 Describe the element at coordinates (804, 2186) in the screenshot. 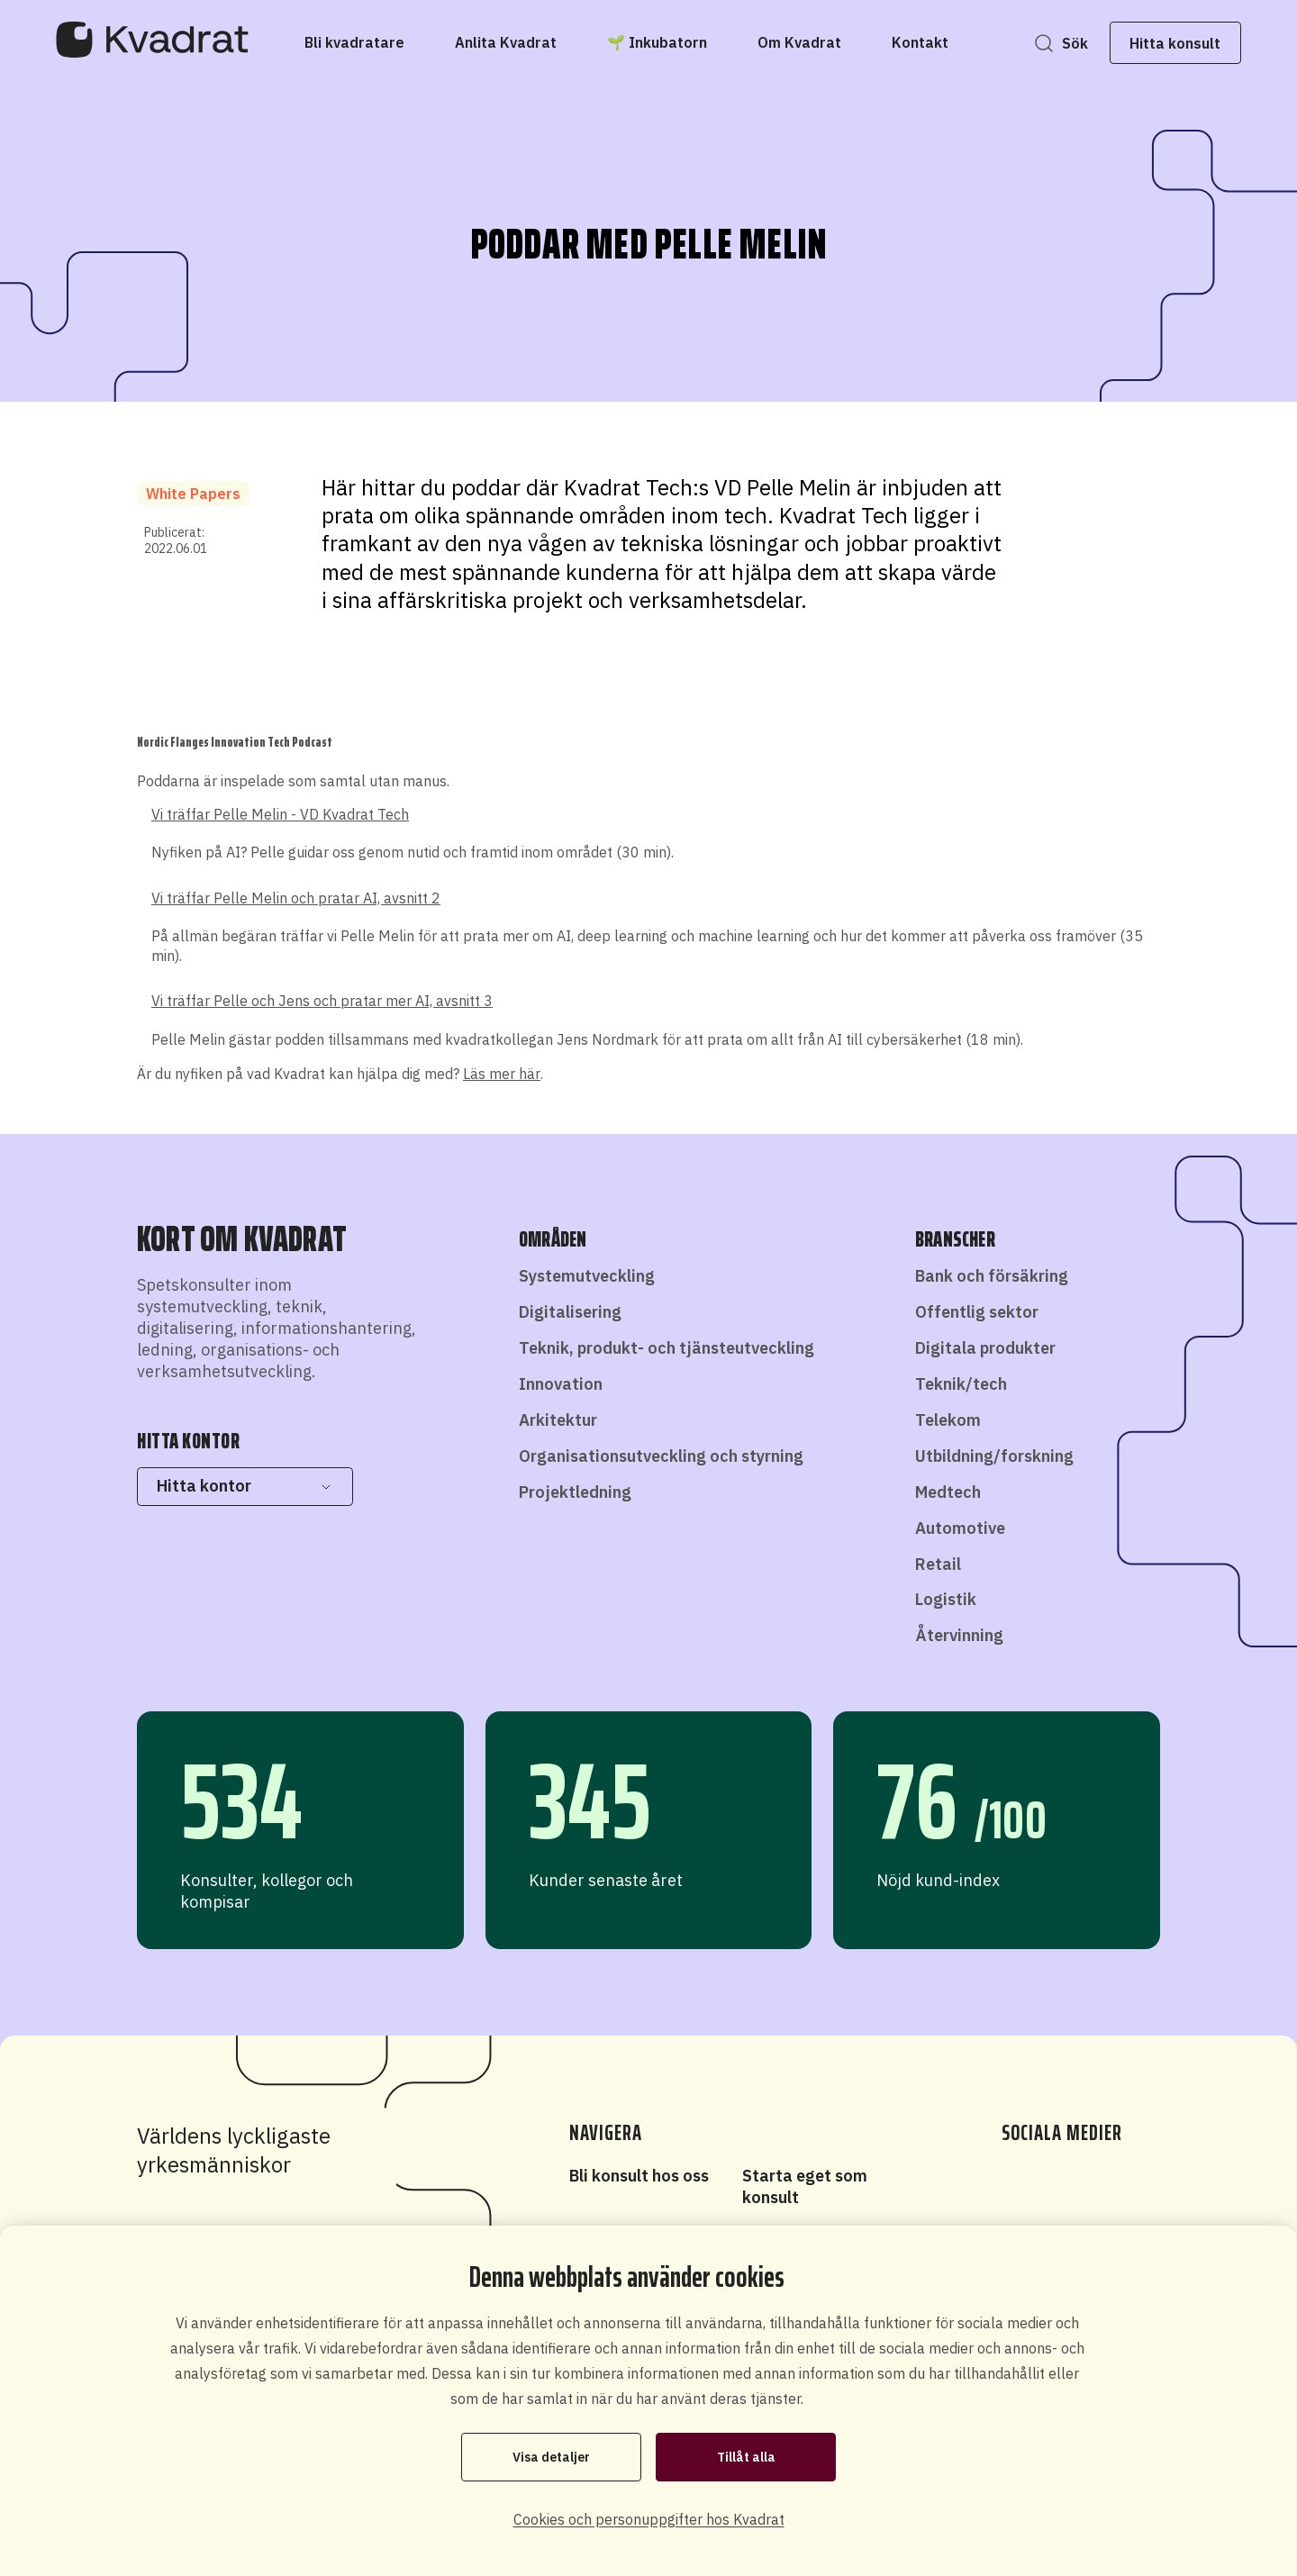

I see `Starta eget som konsult` at that location.